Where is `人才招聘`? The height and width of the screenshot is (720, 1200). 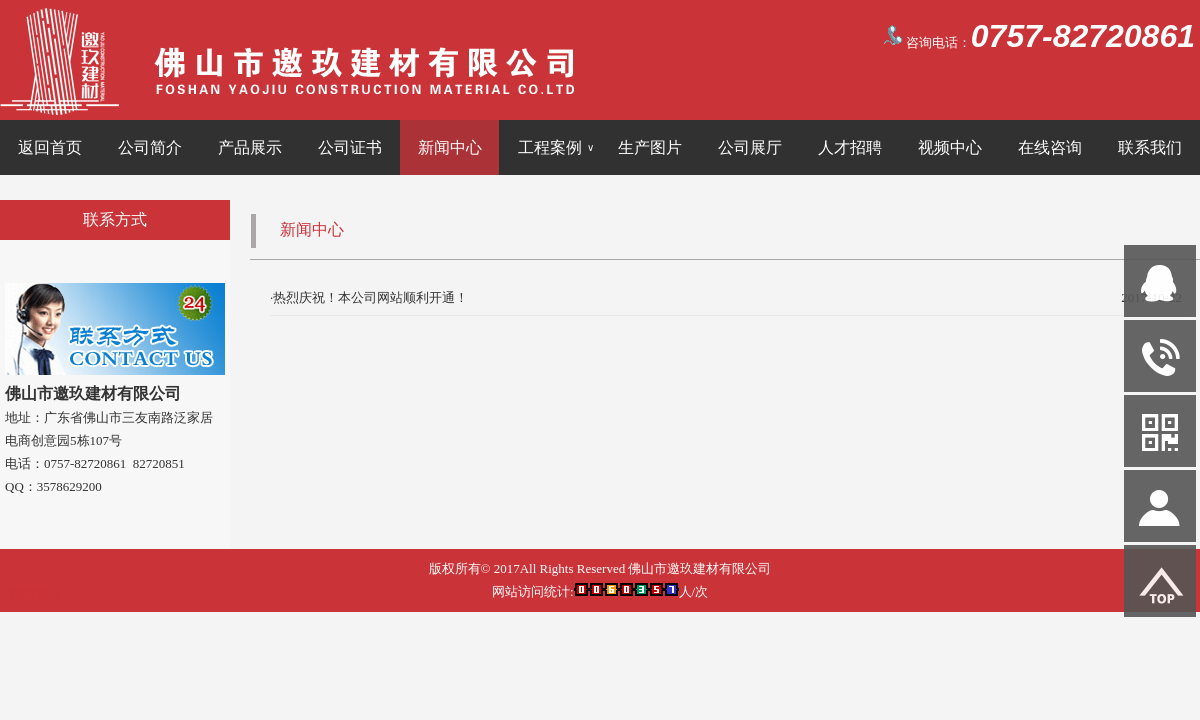
人才招聘 is located at coordinates (850, 147).